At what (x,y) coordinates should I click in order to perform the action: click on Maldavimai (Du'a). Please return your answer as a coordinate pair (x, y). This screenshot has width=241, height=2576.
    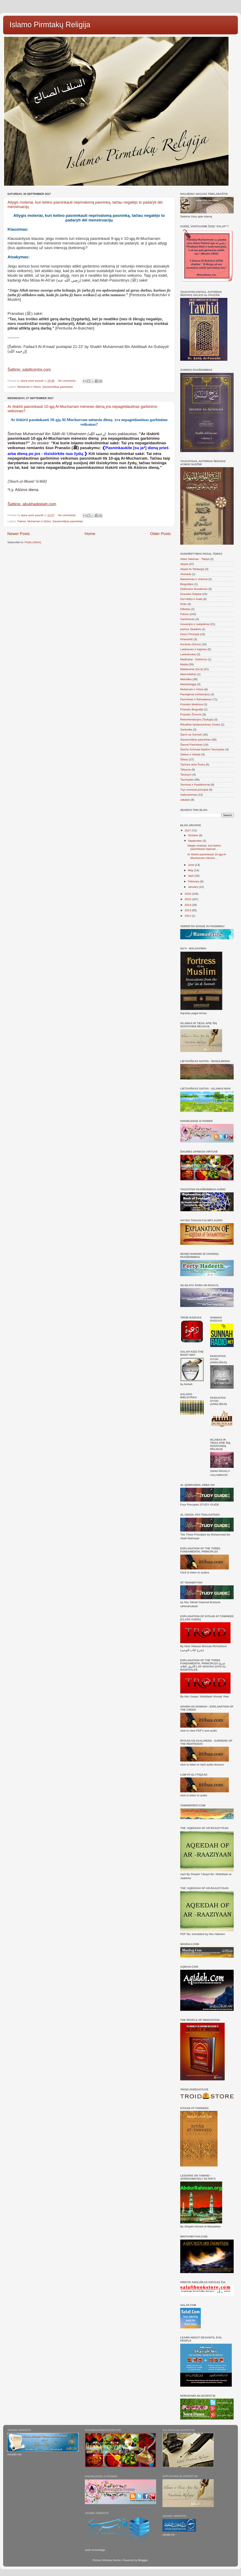
    Looking at the image, I should click on (191, 669).